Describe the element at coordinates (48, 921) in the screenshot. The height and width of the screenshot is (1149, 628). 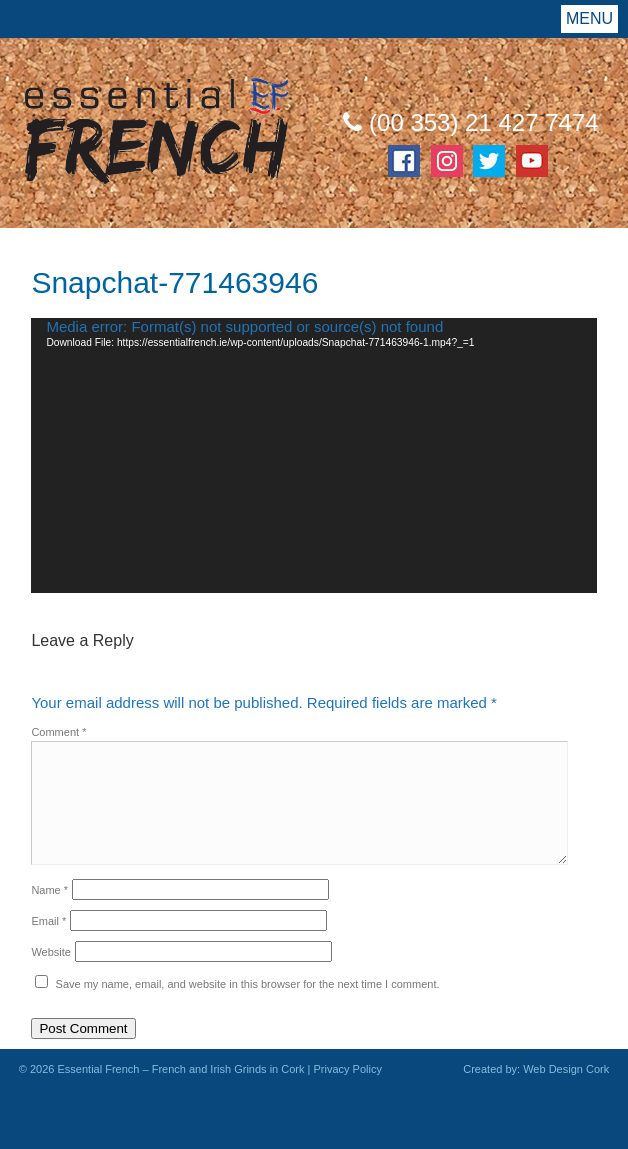
I see `Email` at that location.